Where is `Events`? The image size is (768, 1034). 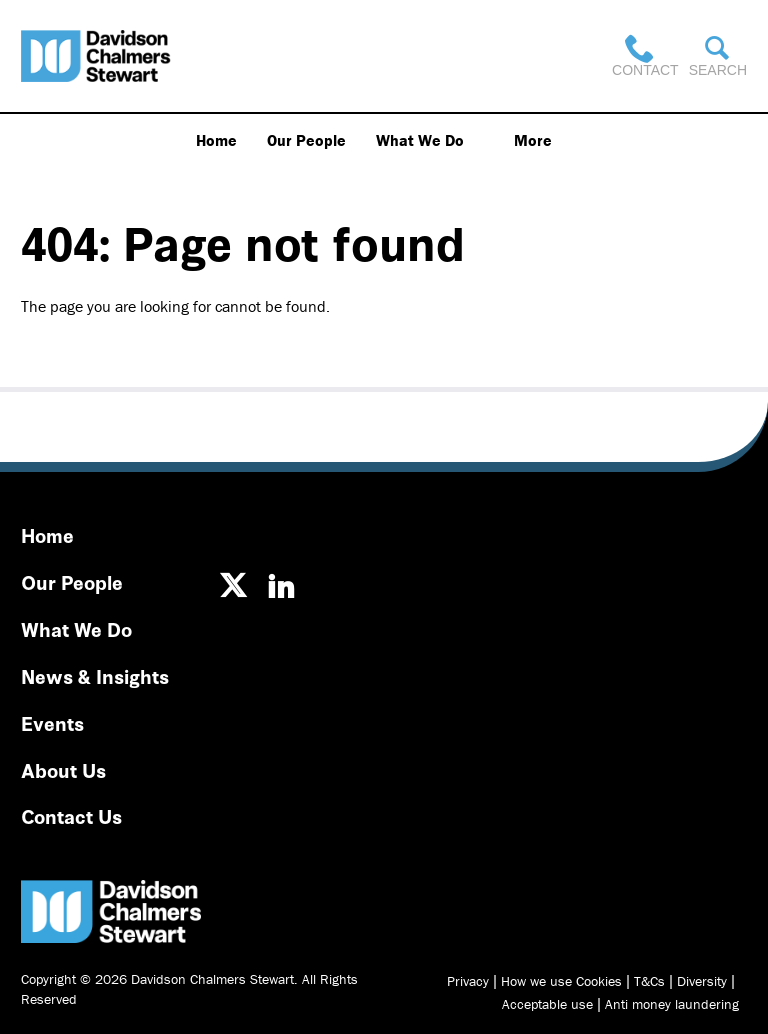
Events is located at coordinates (52, 722).